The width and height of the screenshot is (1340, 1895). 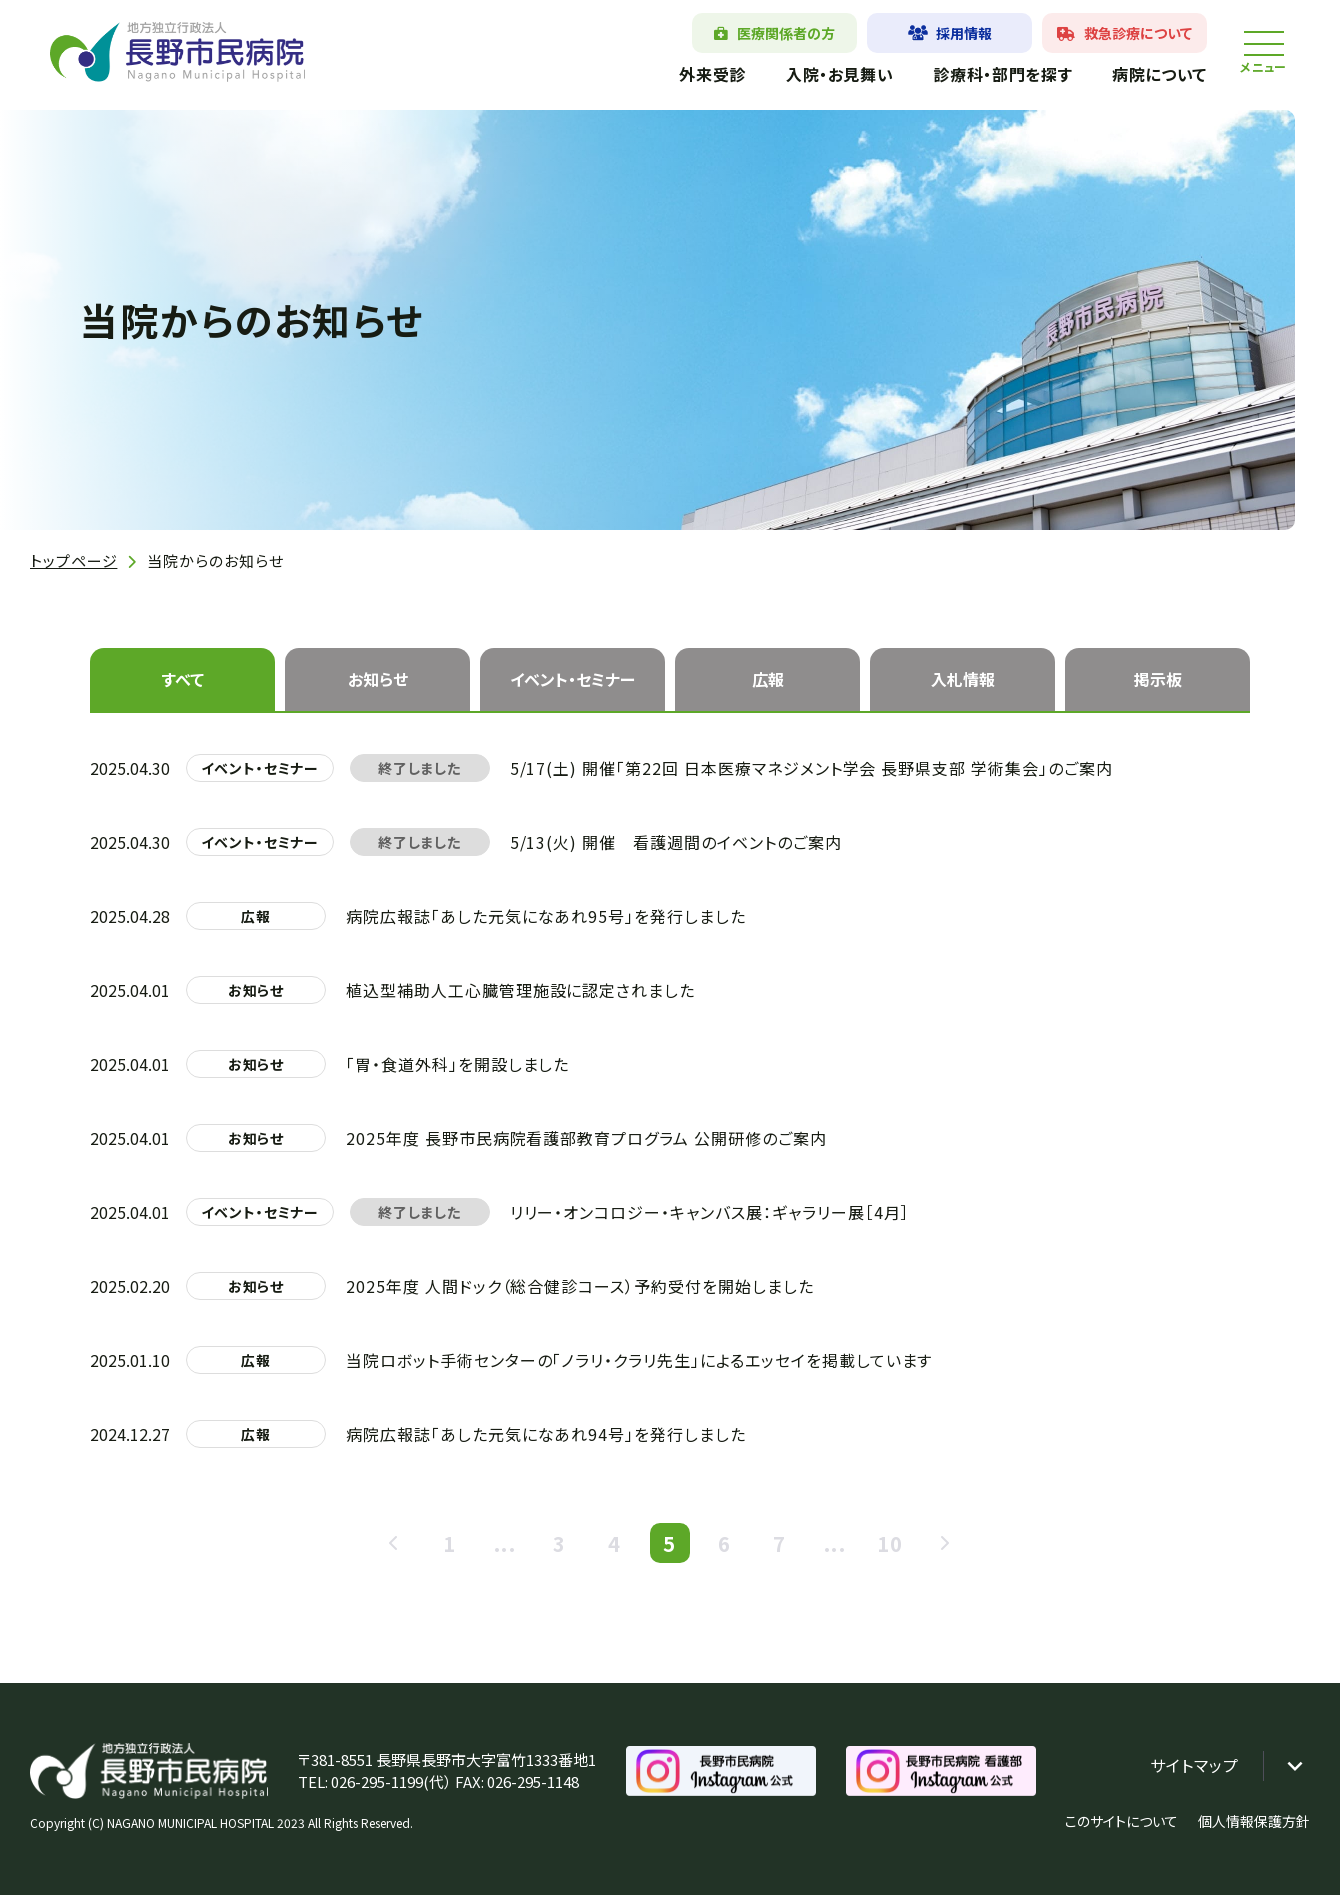 I want to click on お知らせ, so click(x=378, y=679).